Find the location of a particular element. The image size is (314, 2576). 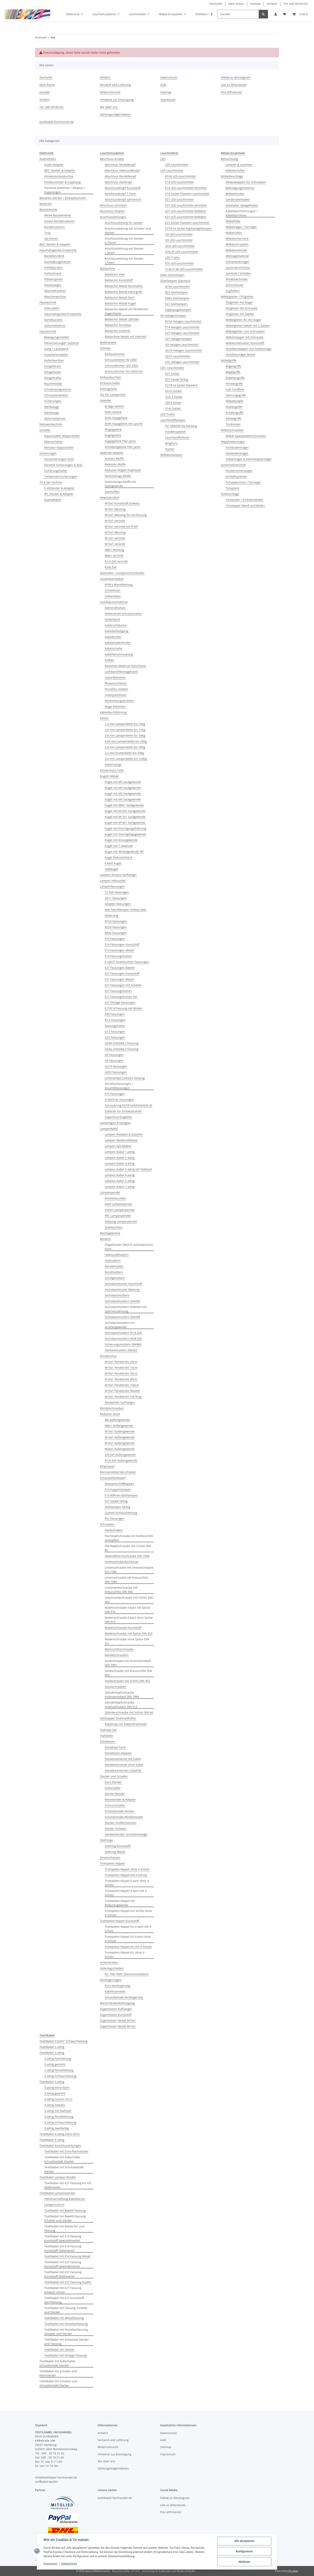

Anlauf-Kondensatoren is located at coordinates (59, 221).